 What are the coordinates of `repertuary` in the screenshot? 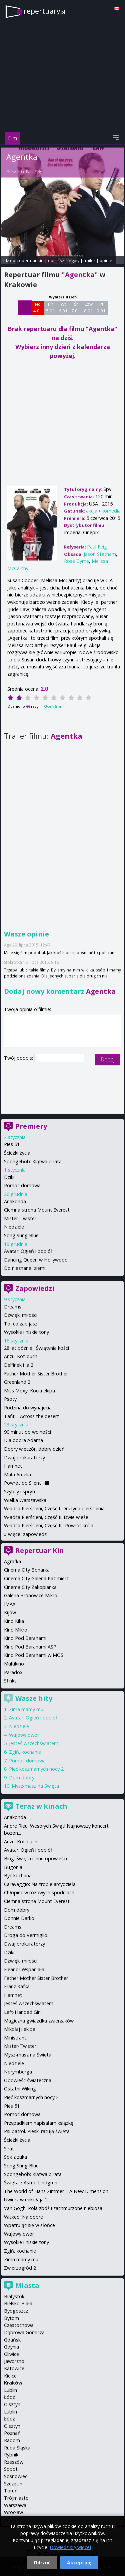 It's located at (44, 11).